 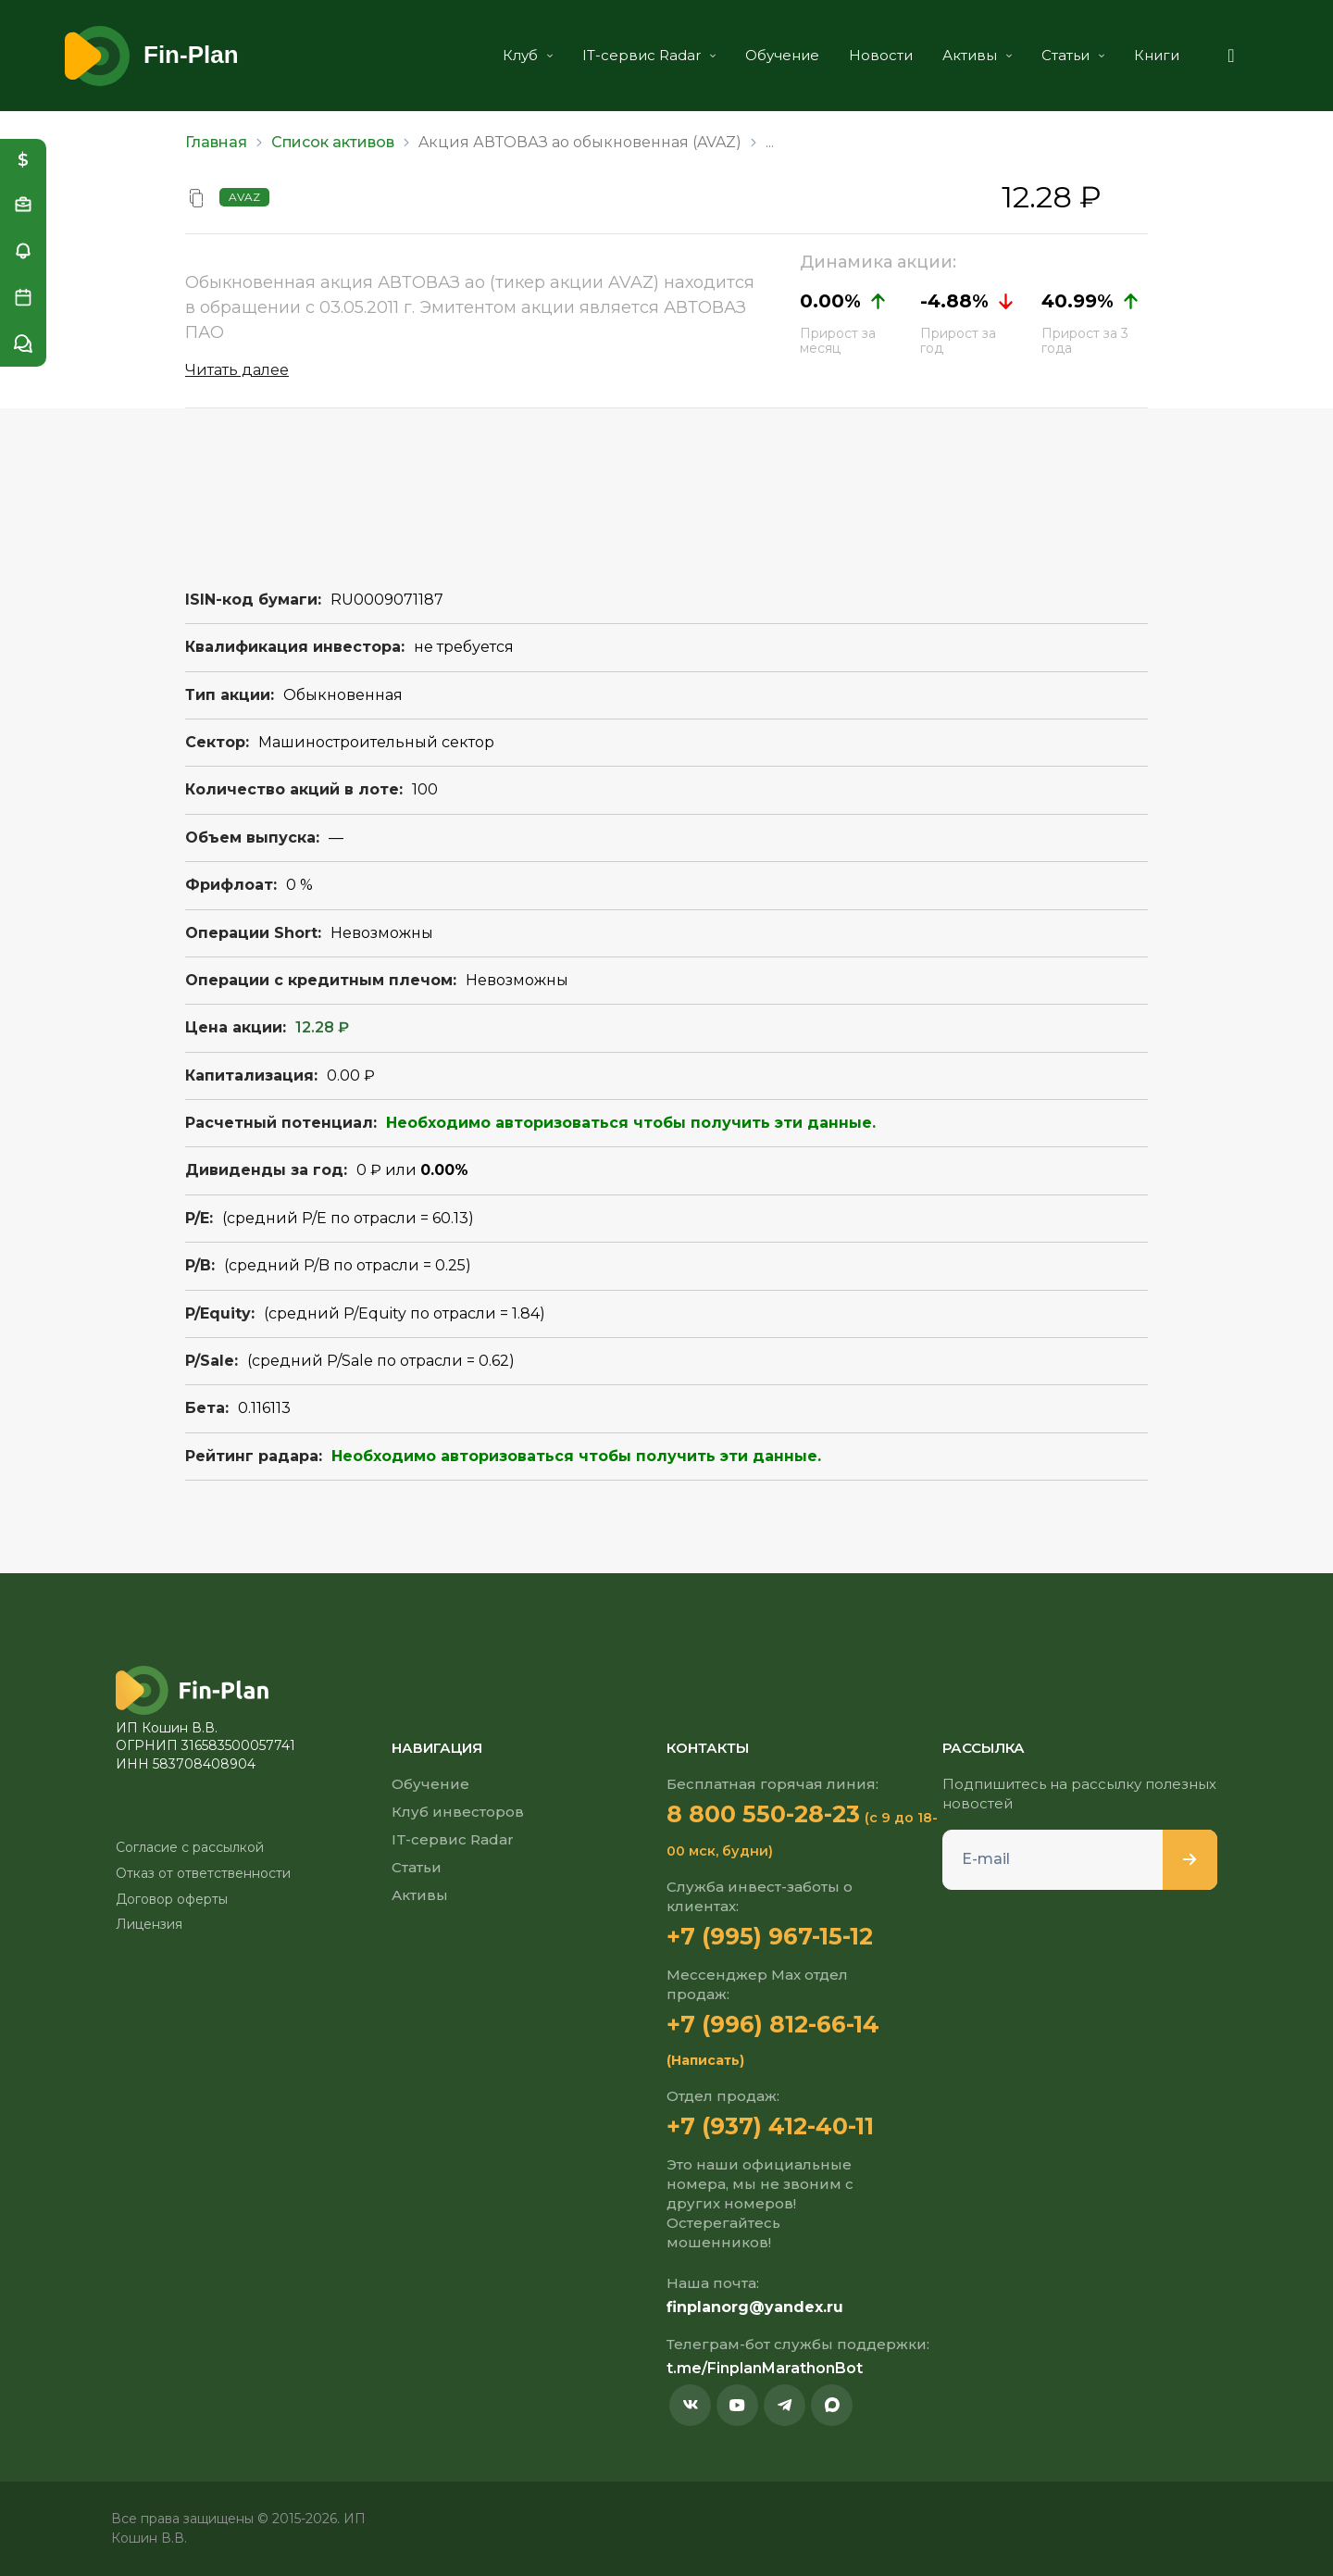 What do you see at coordinates (649, 55) in the screenshot?
I see `IT-сервис Radar` at bounding box center [649, 55].